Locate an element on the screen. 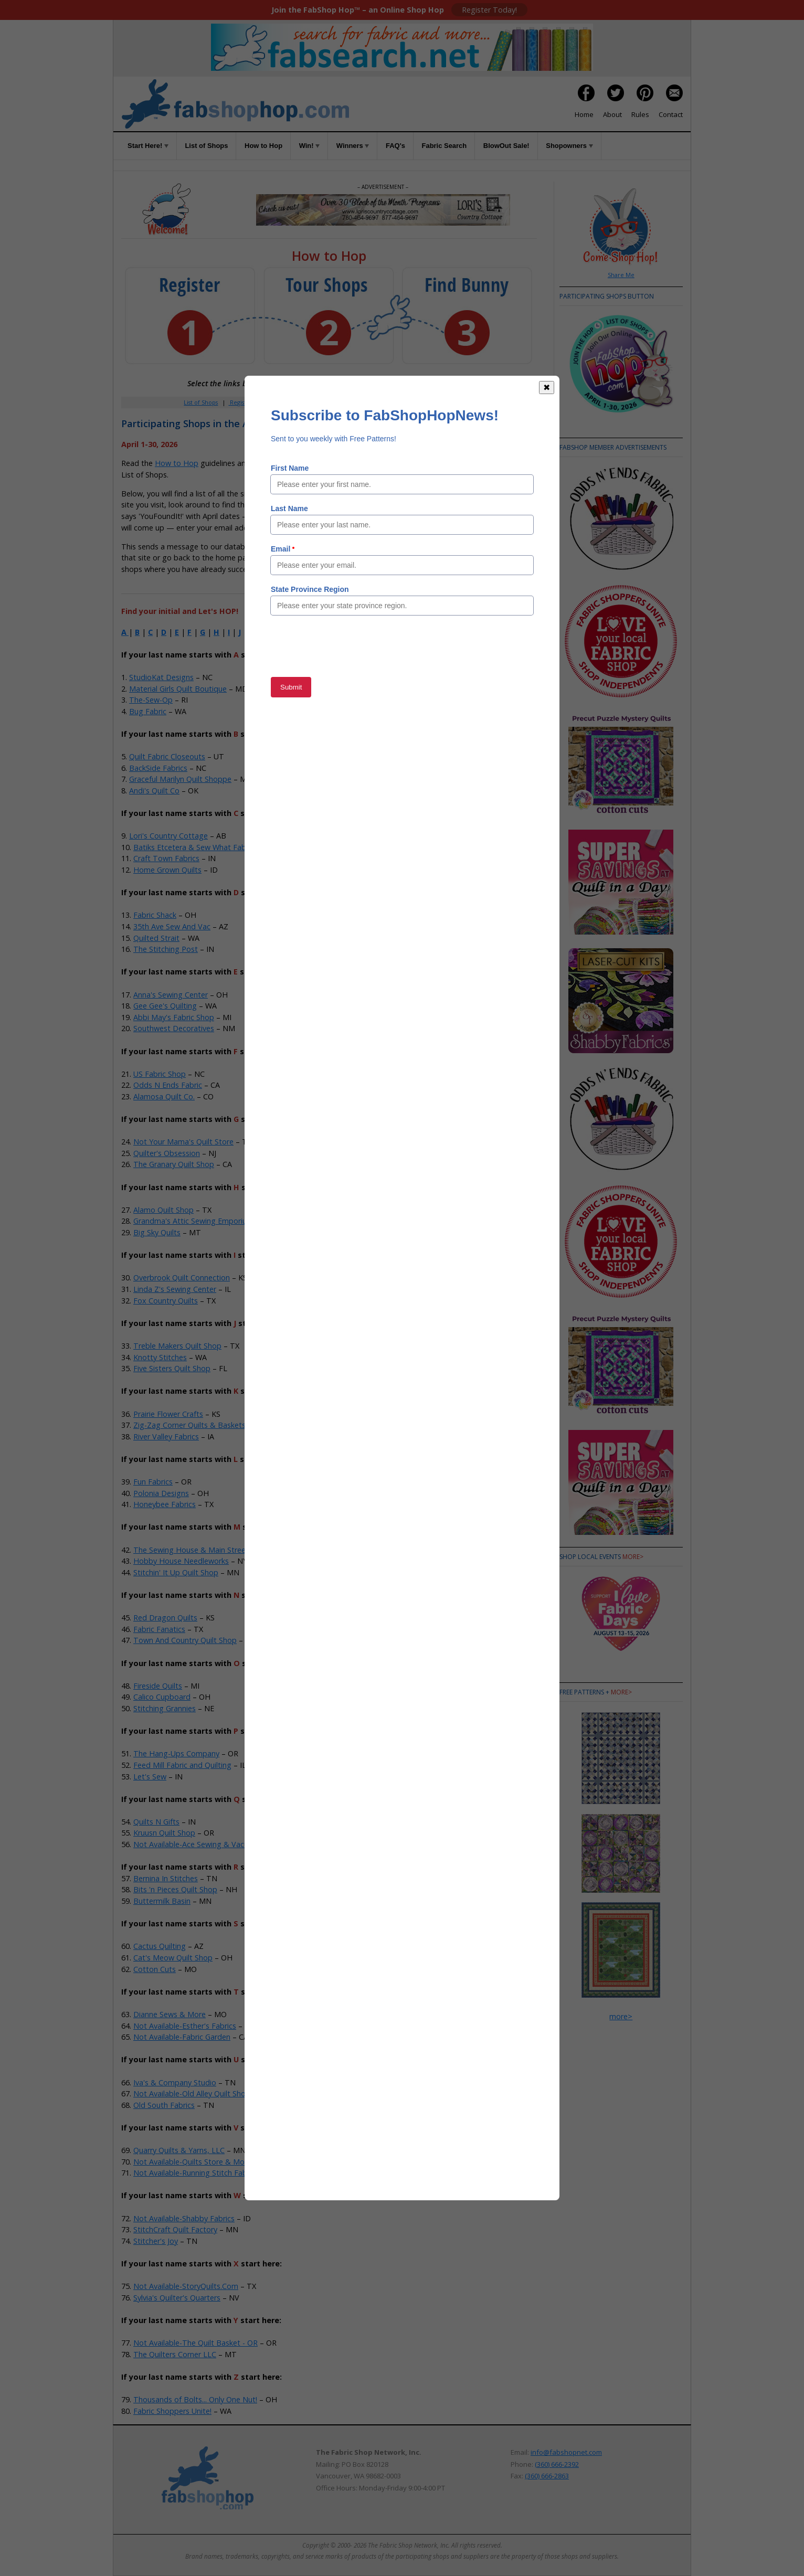  Cat's Meow Quilt Shop is located at coordinates (173, 1958).